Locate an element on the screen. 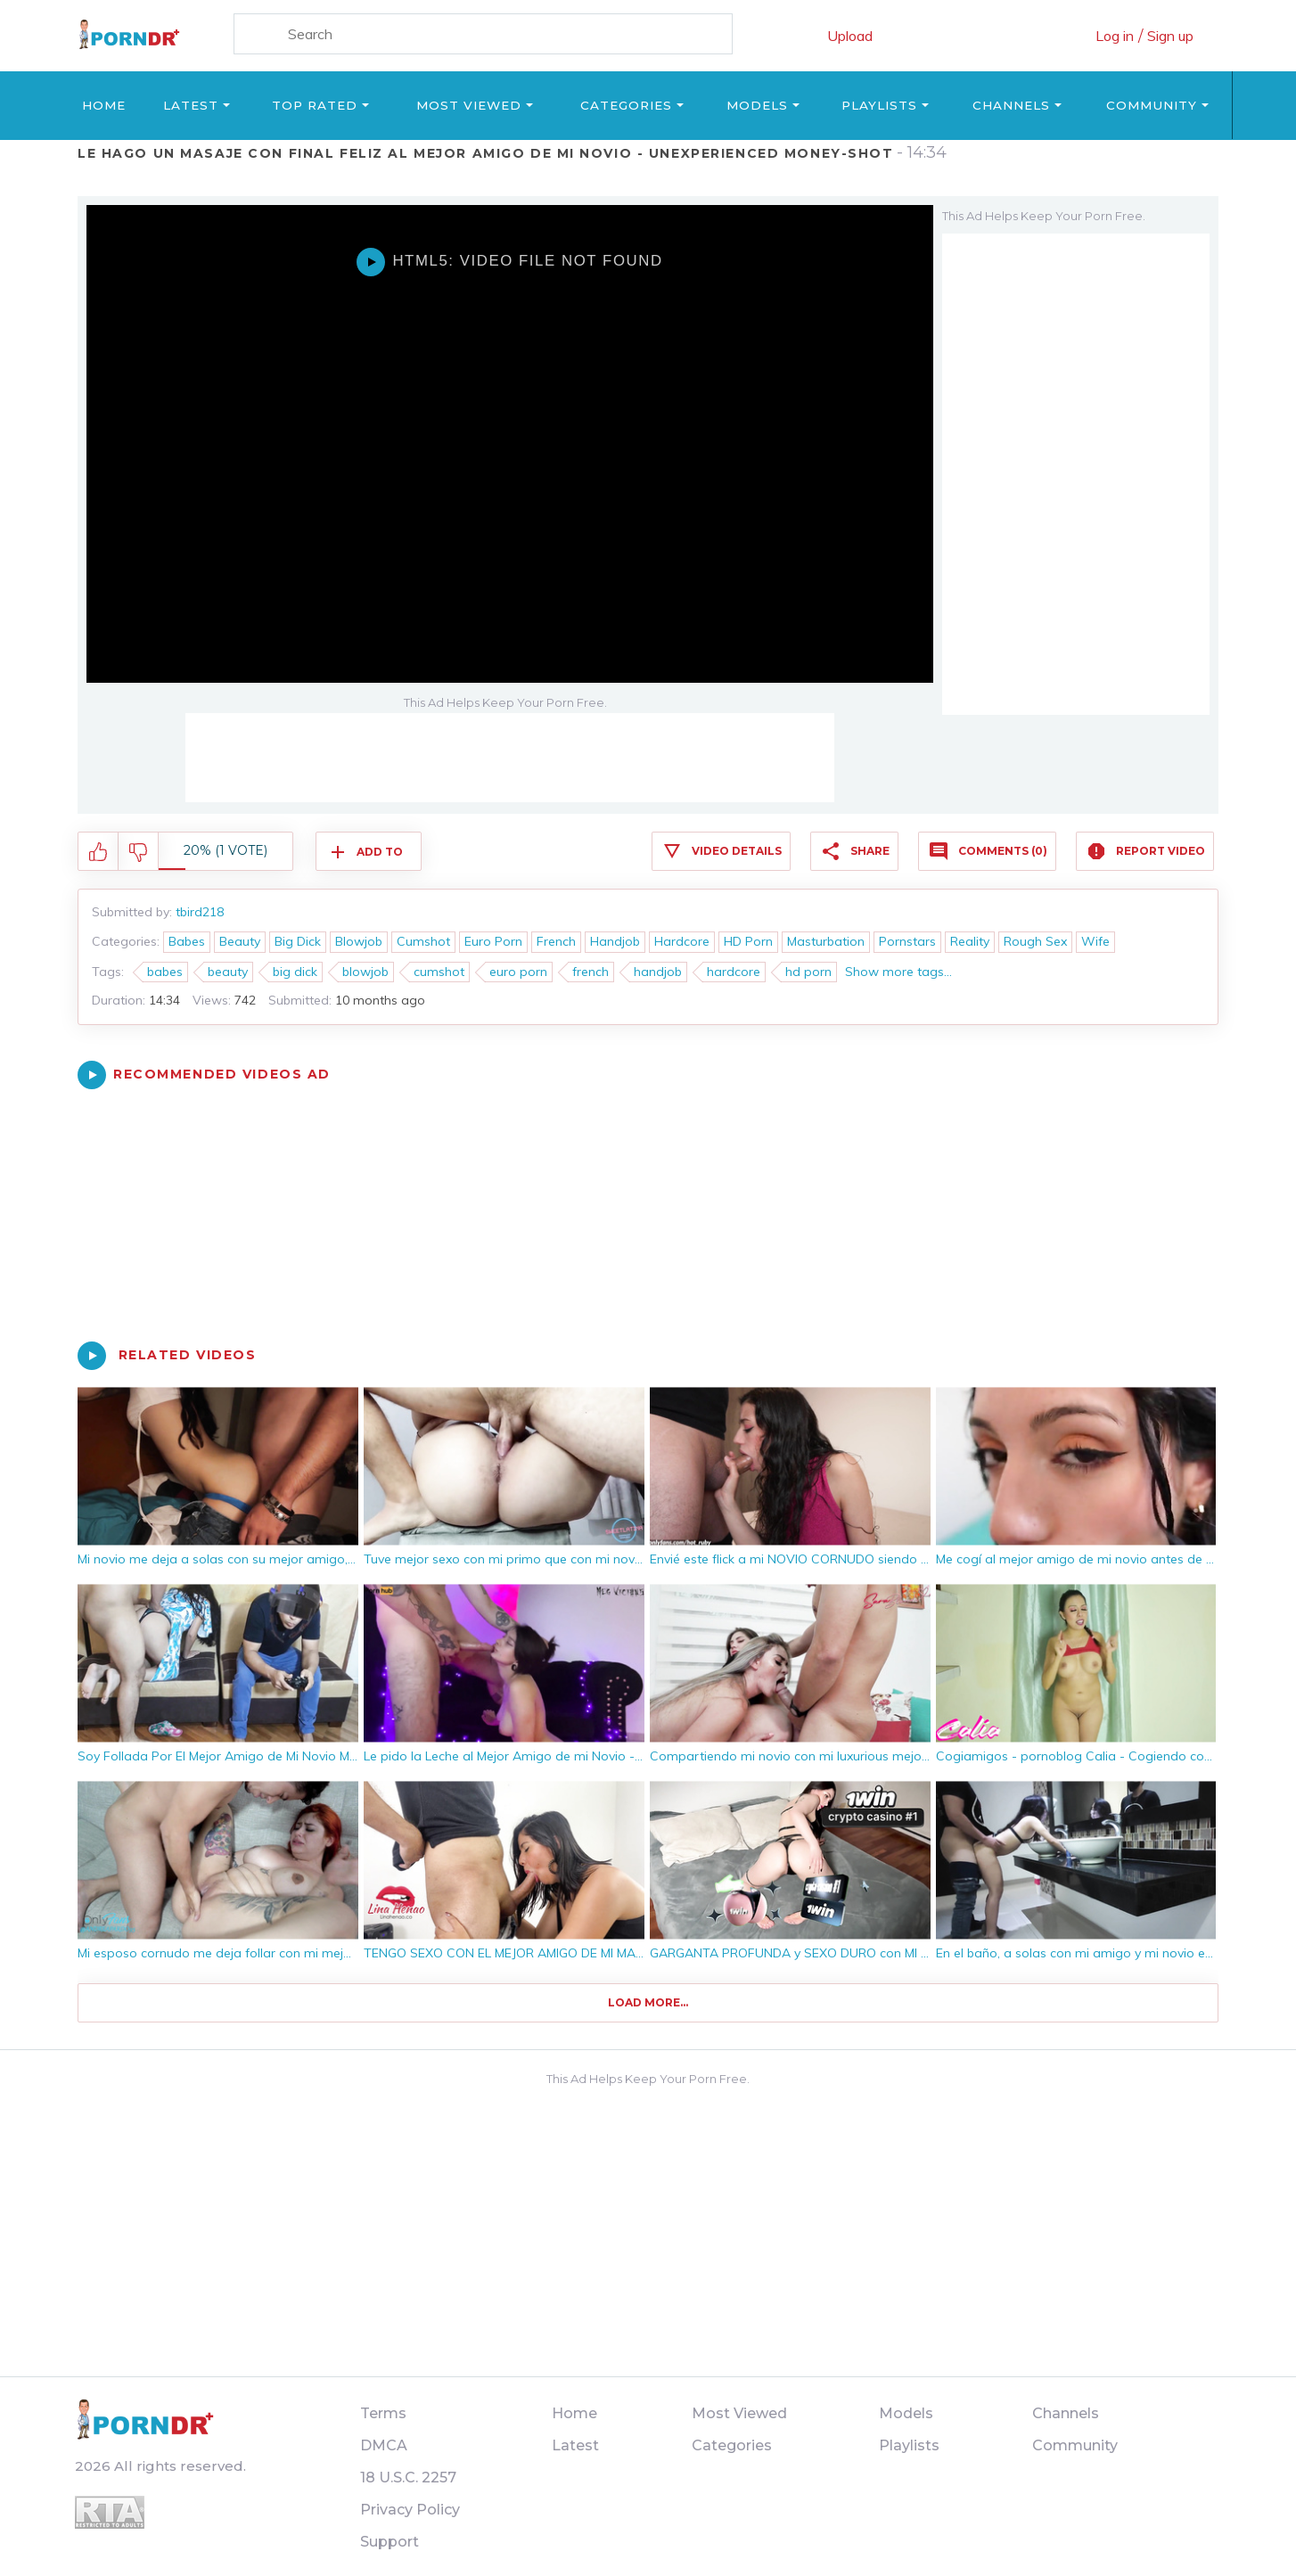 The height and width of the screenshot is (2576, 1296). DMCA is located at coordinates (383, 2445).